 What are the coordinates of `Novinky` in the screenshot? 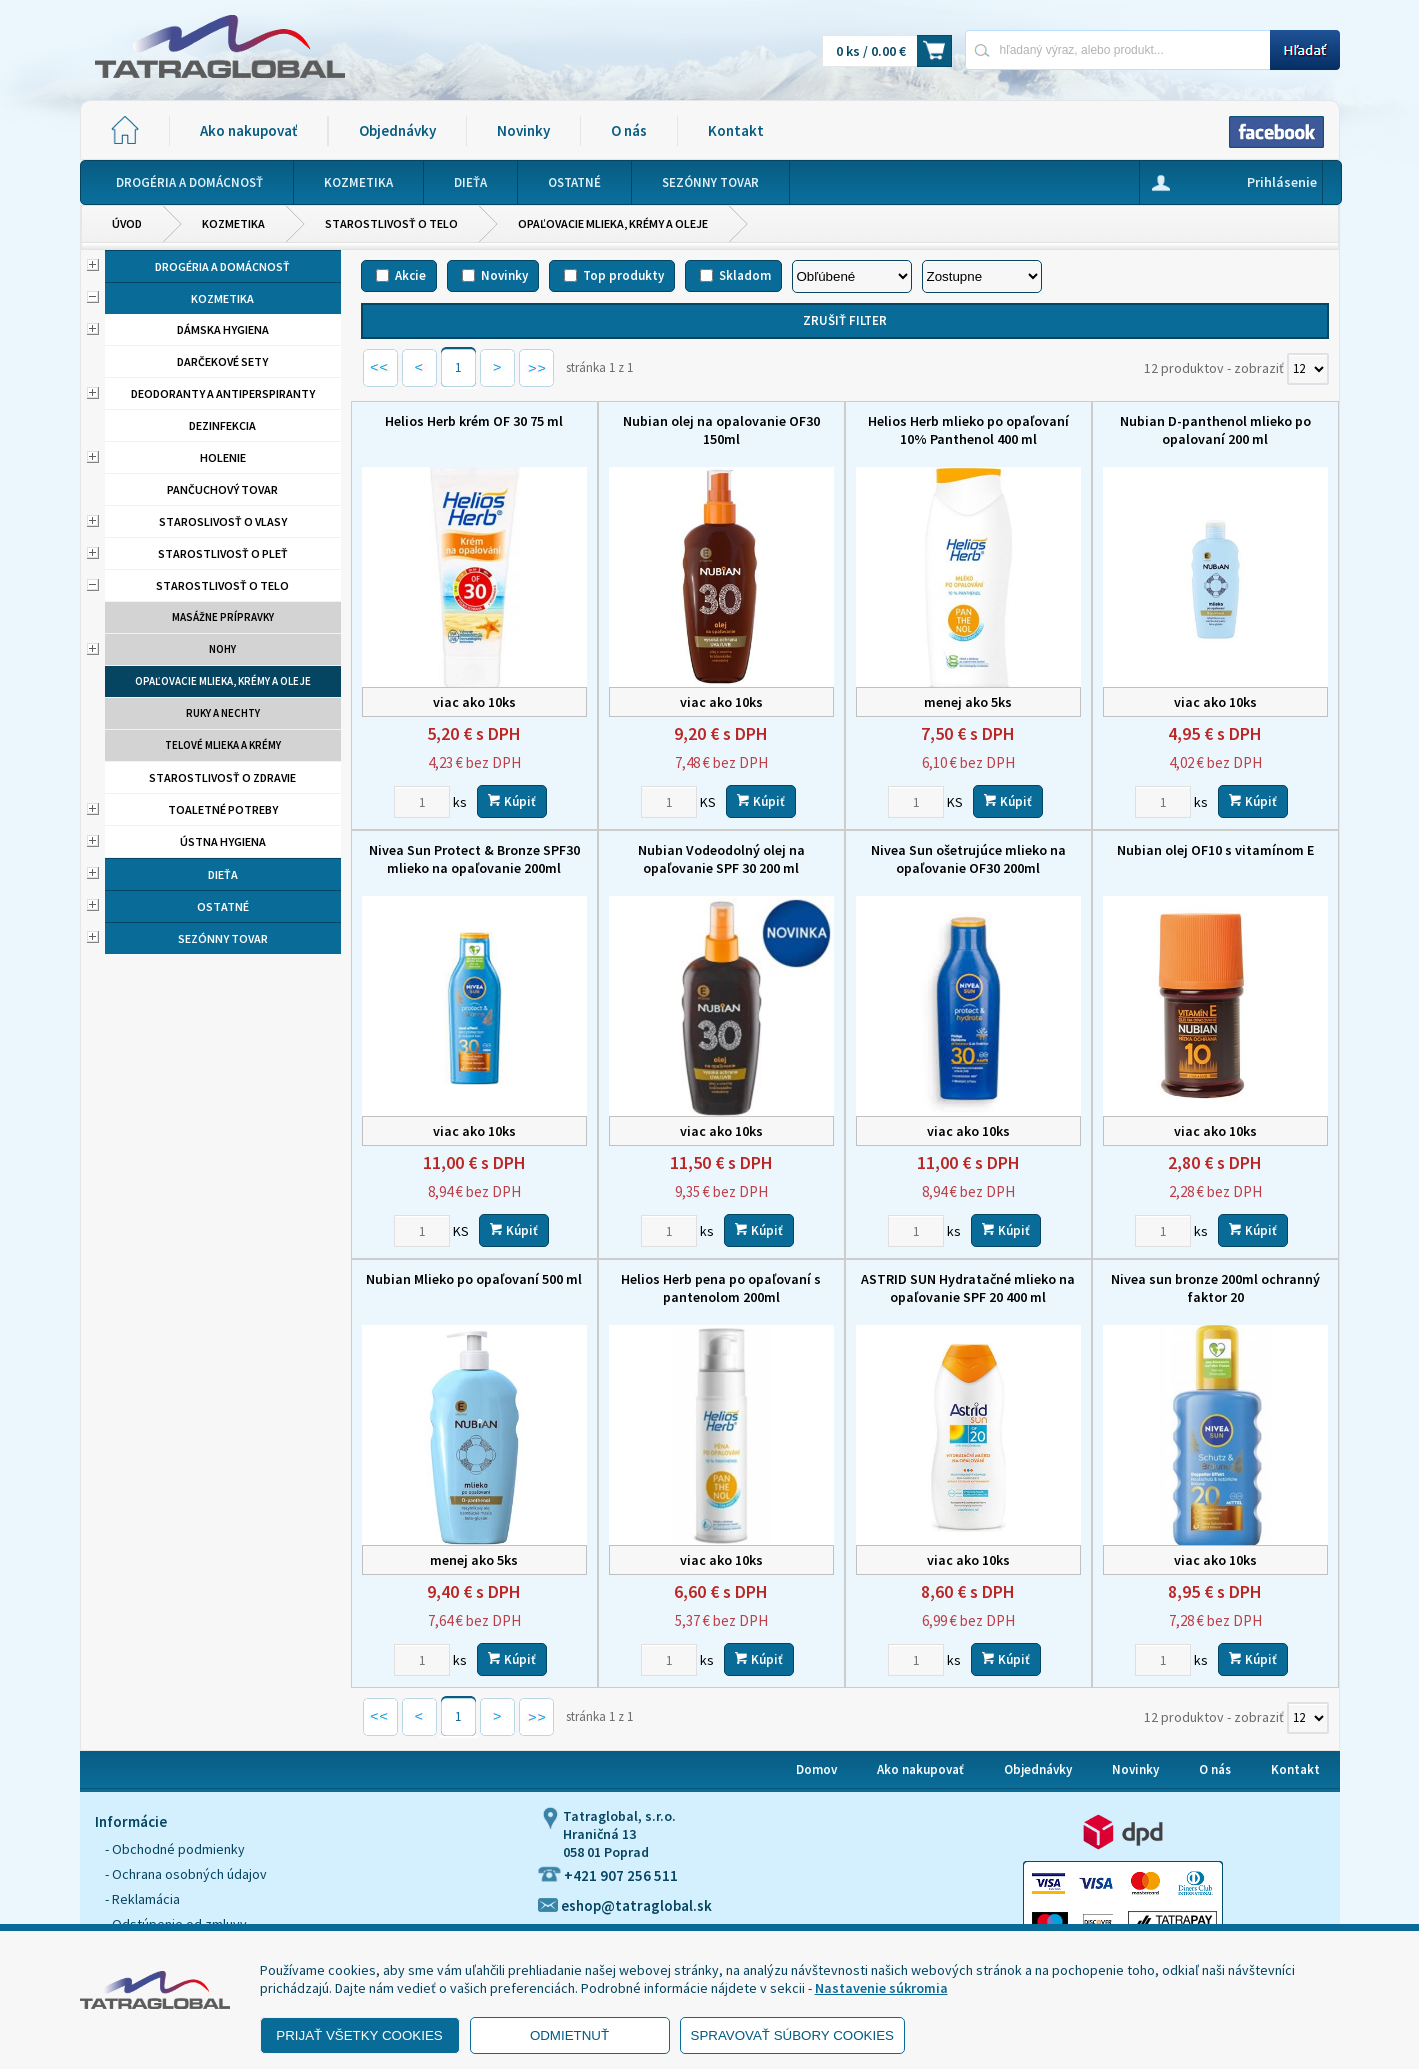 It's located at (523, 130).